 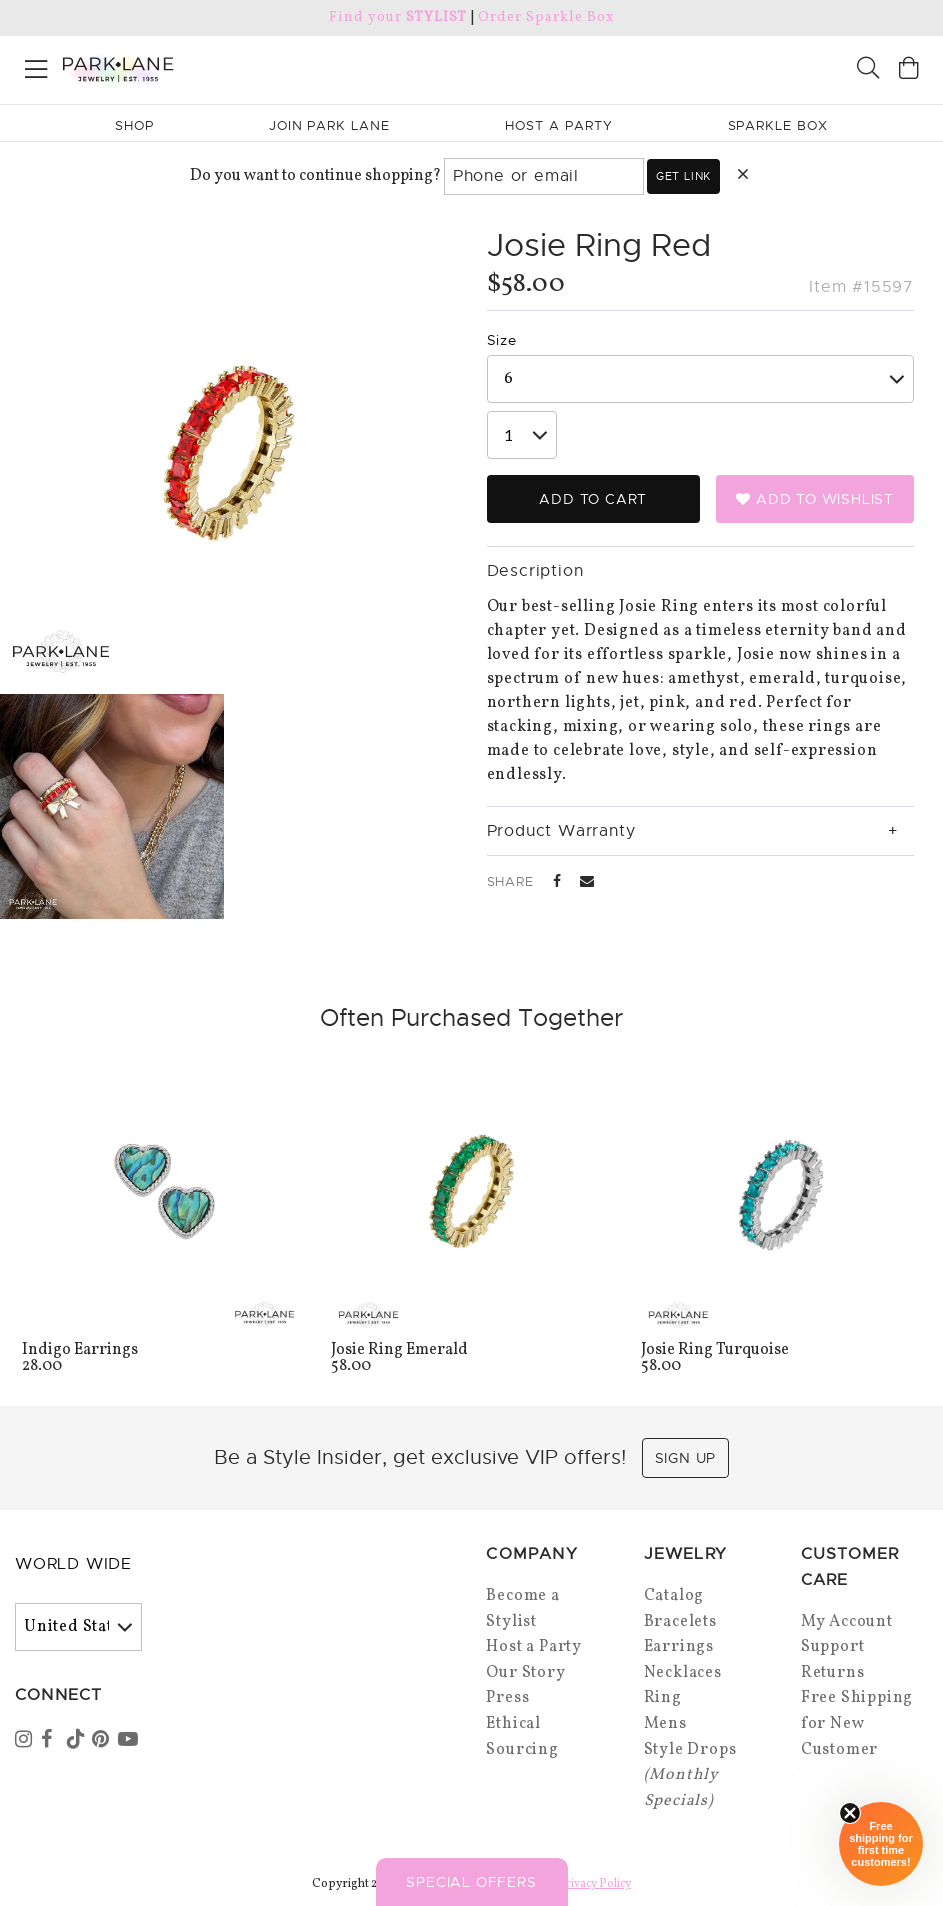 What do you see at coordinates (850, 1813) in the screenshot?
I see `[Close sticky]` at bounding box center [850, 1813].